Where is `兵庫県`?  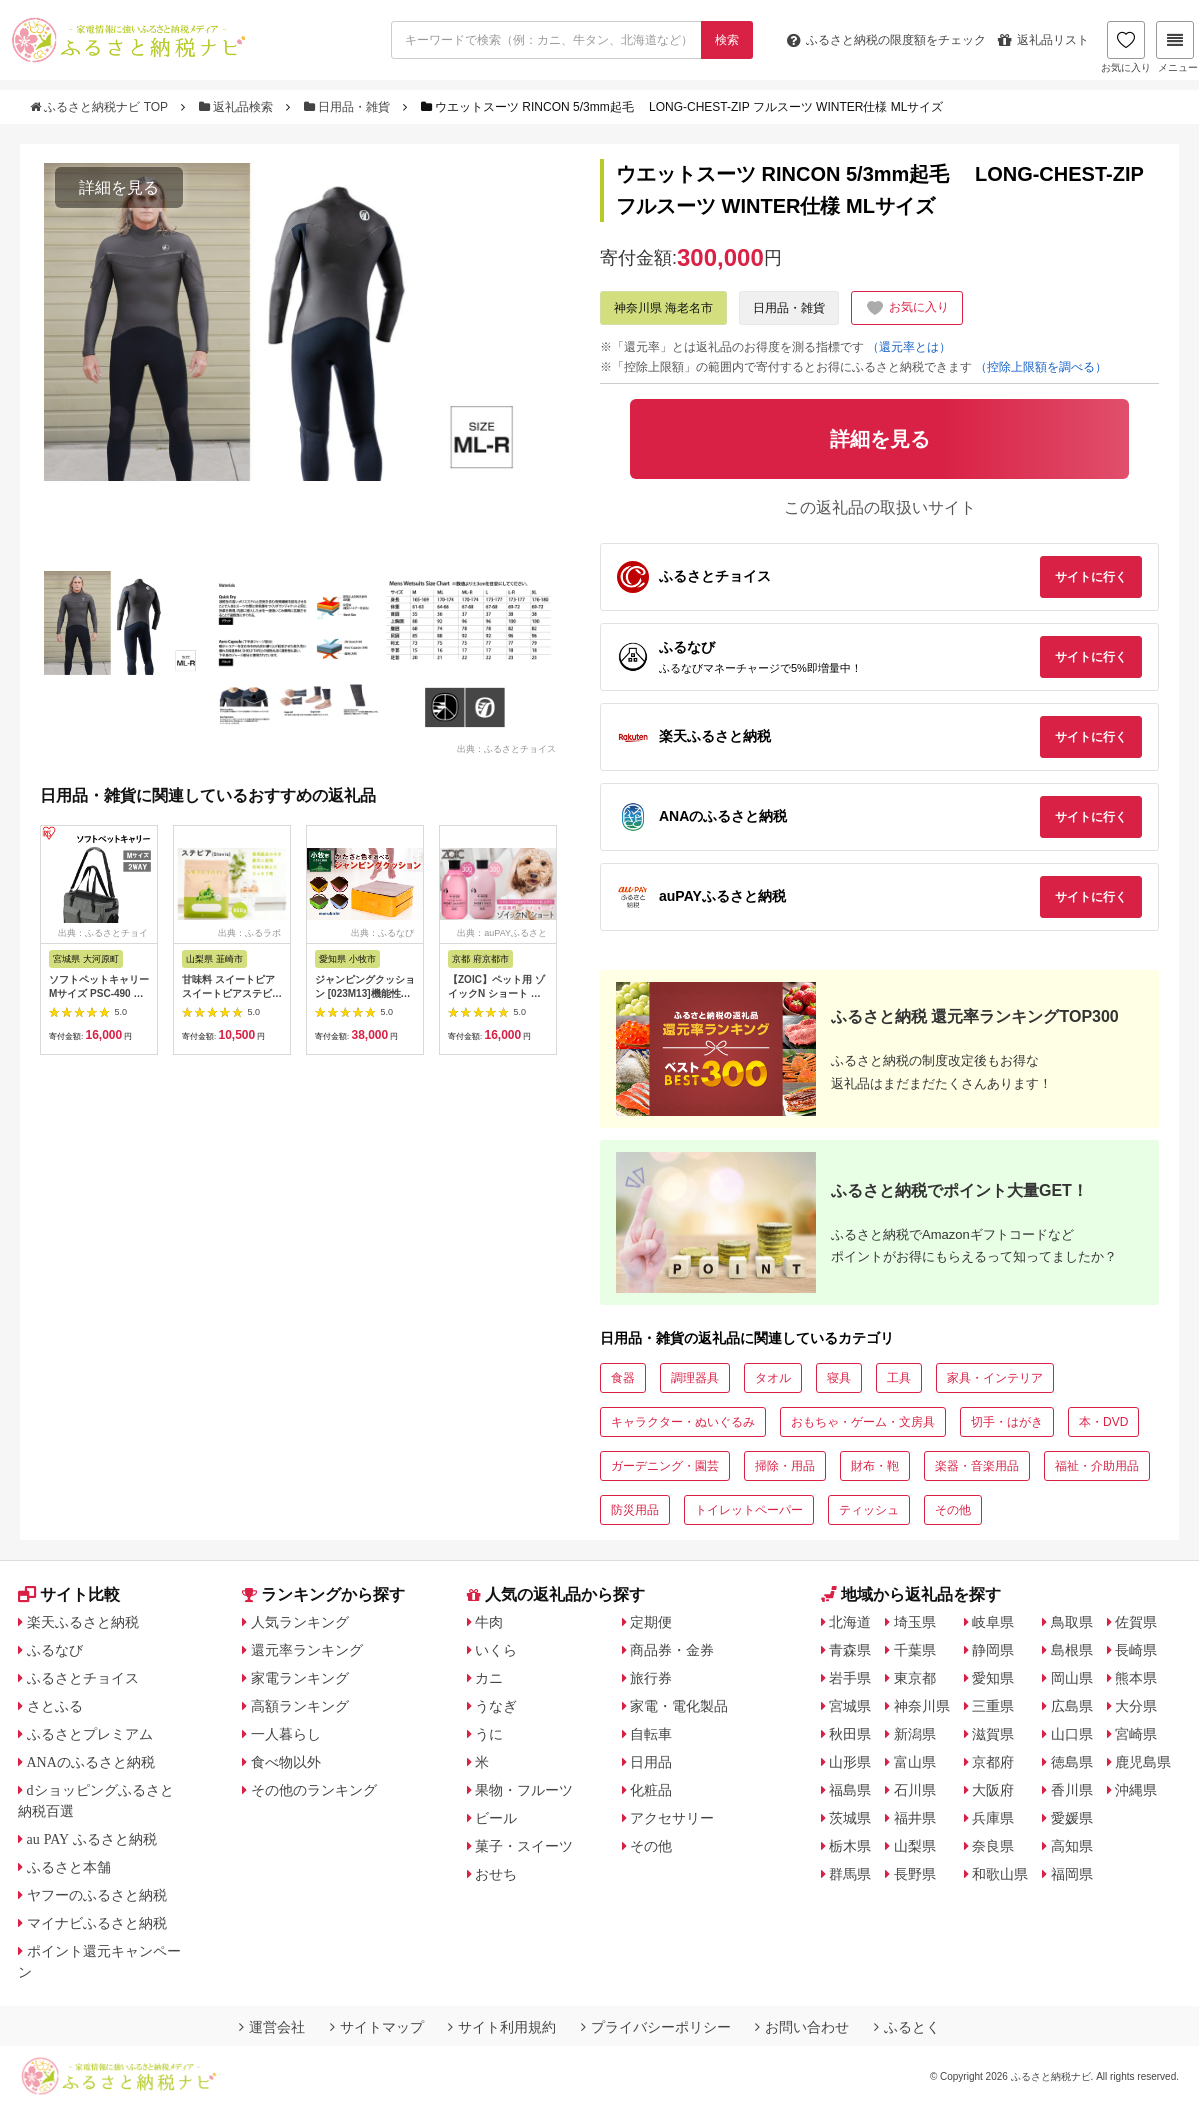
兵庫県 is located at coordinates (993, 1818).